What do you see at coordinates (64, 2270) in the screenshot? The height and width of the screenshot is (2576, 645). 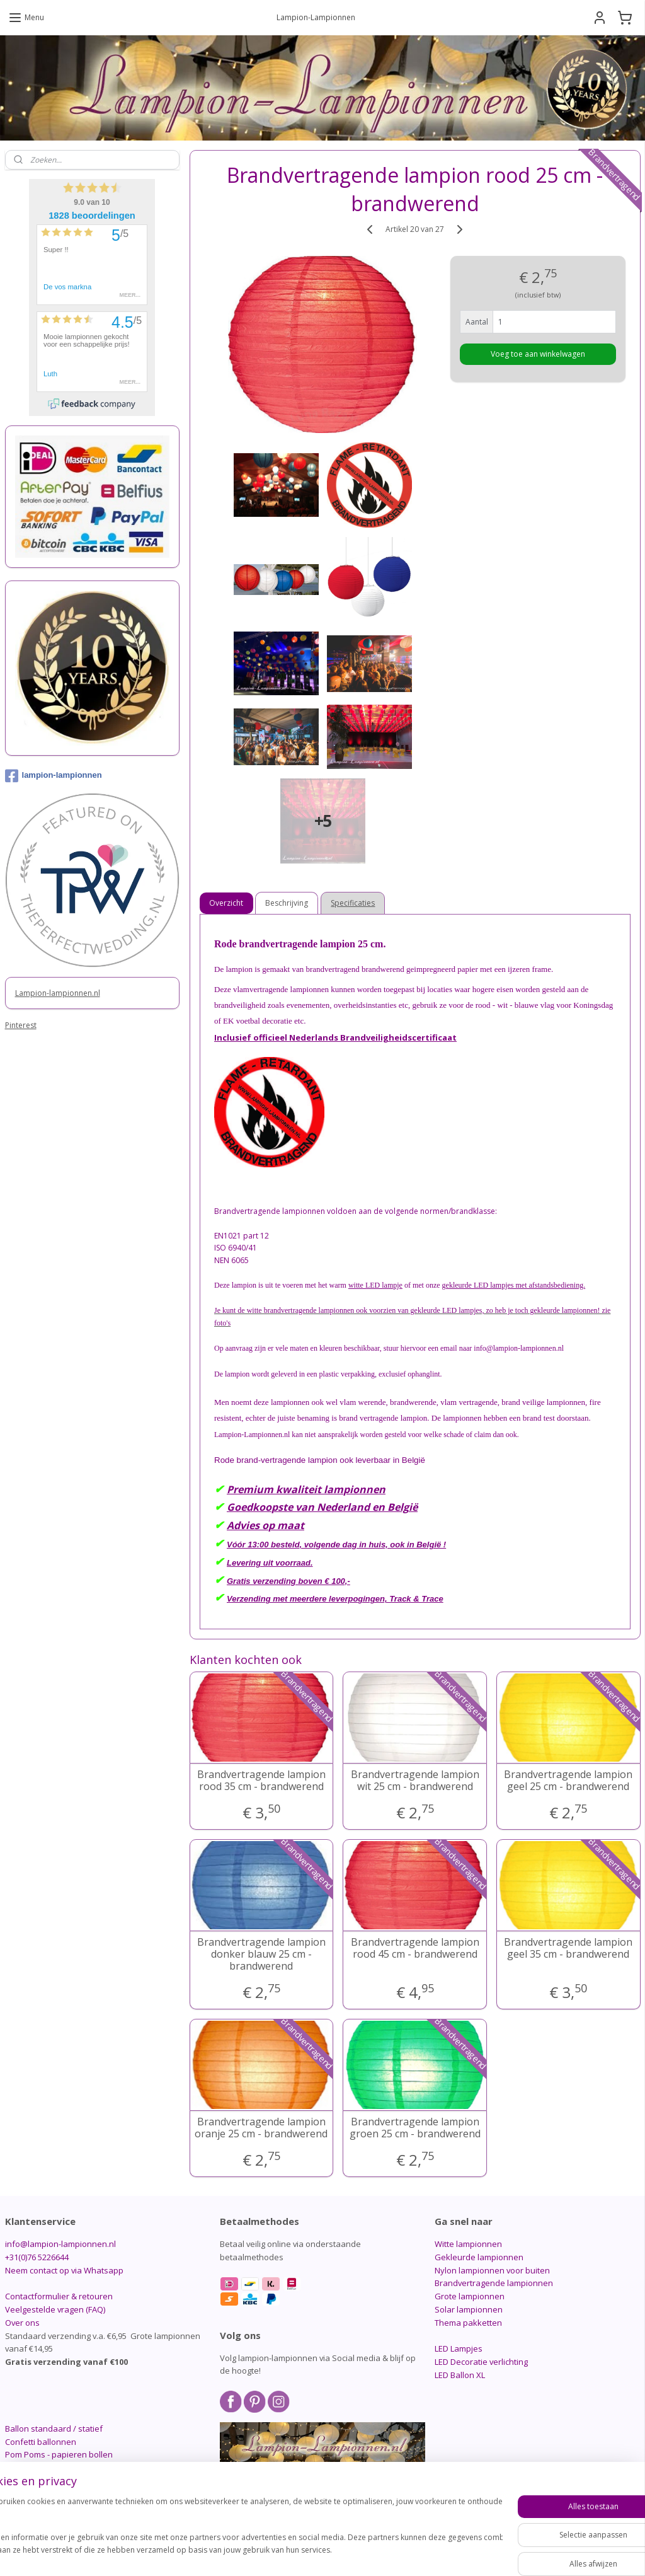 I see `Neem contact op via Whatsapp` at bounding box center [64, 2270].